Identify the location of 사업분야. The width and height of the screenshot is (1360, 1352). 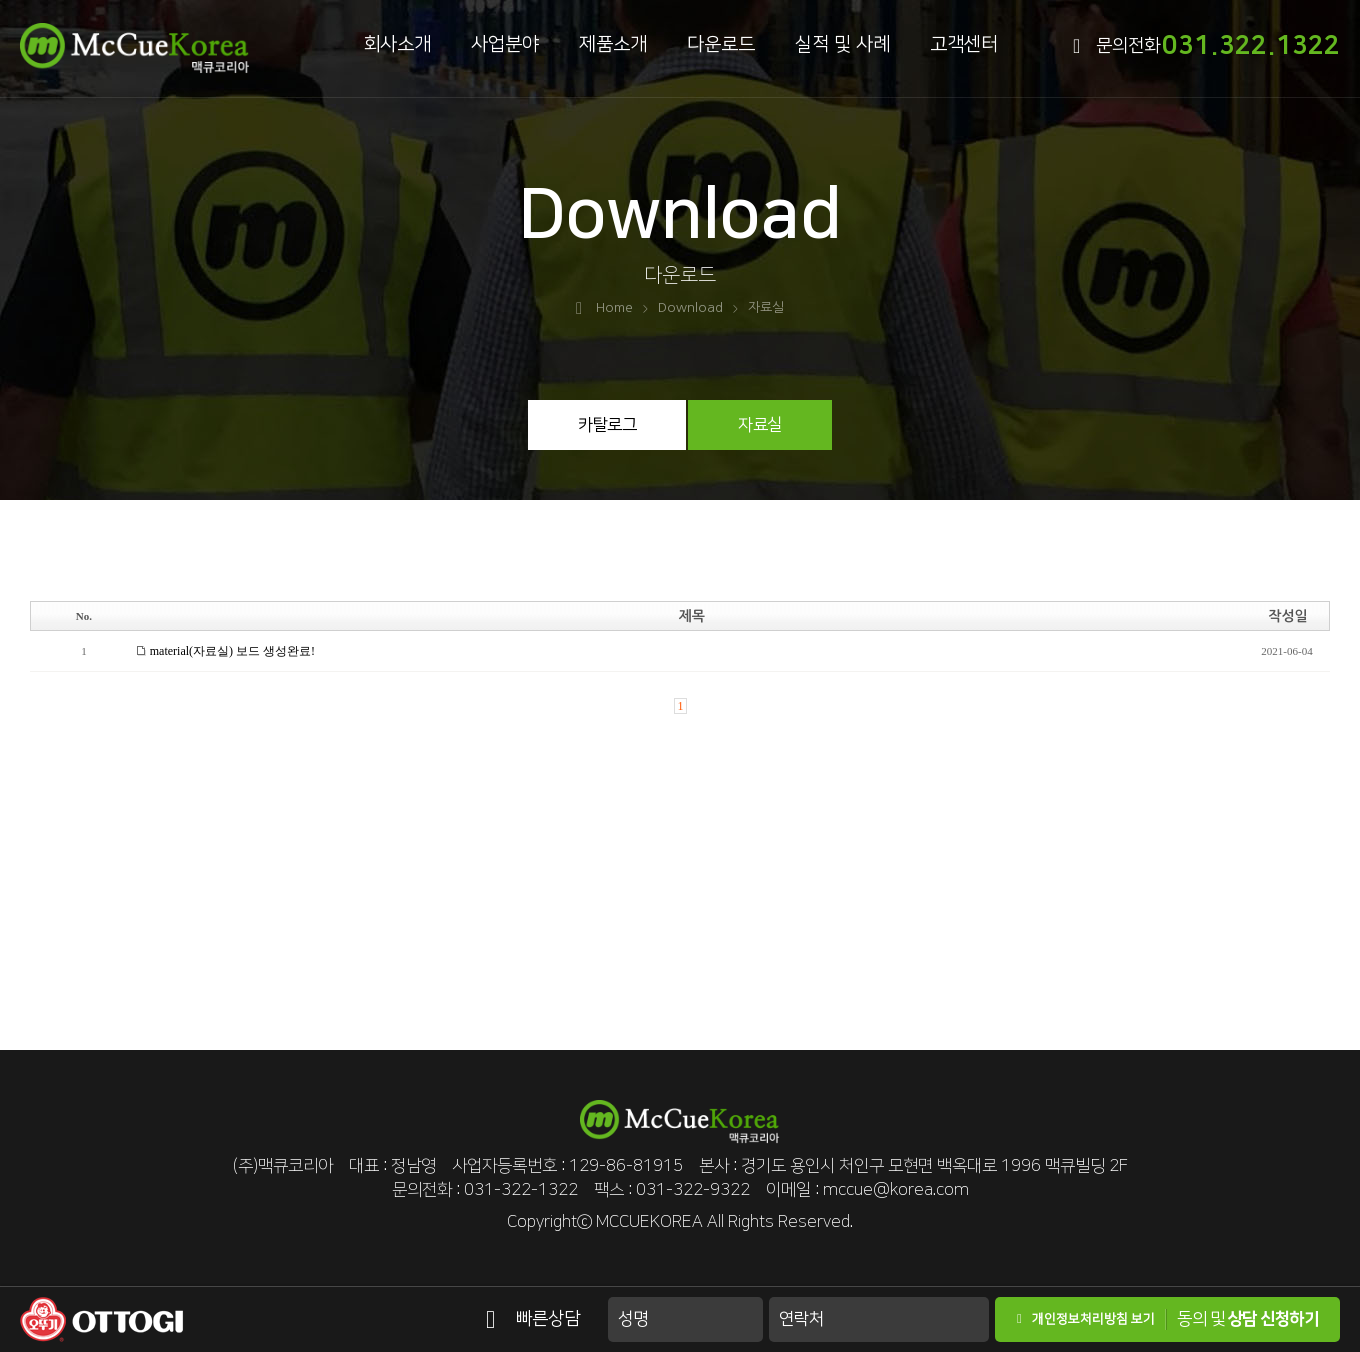
(505, 44).